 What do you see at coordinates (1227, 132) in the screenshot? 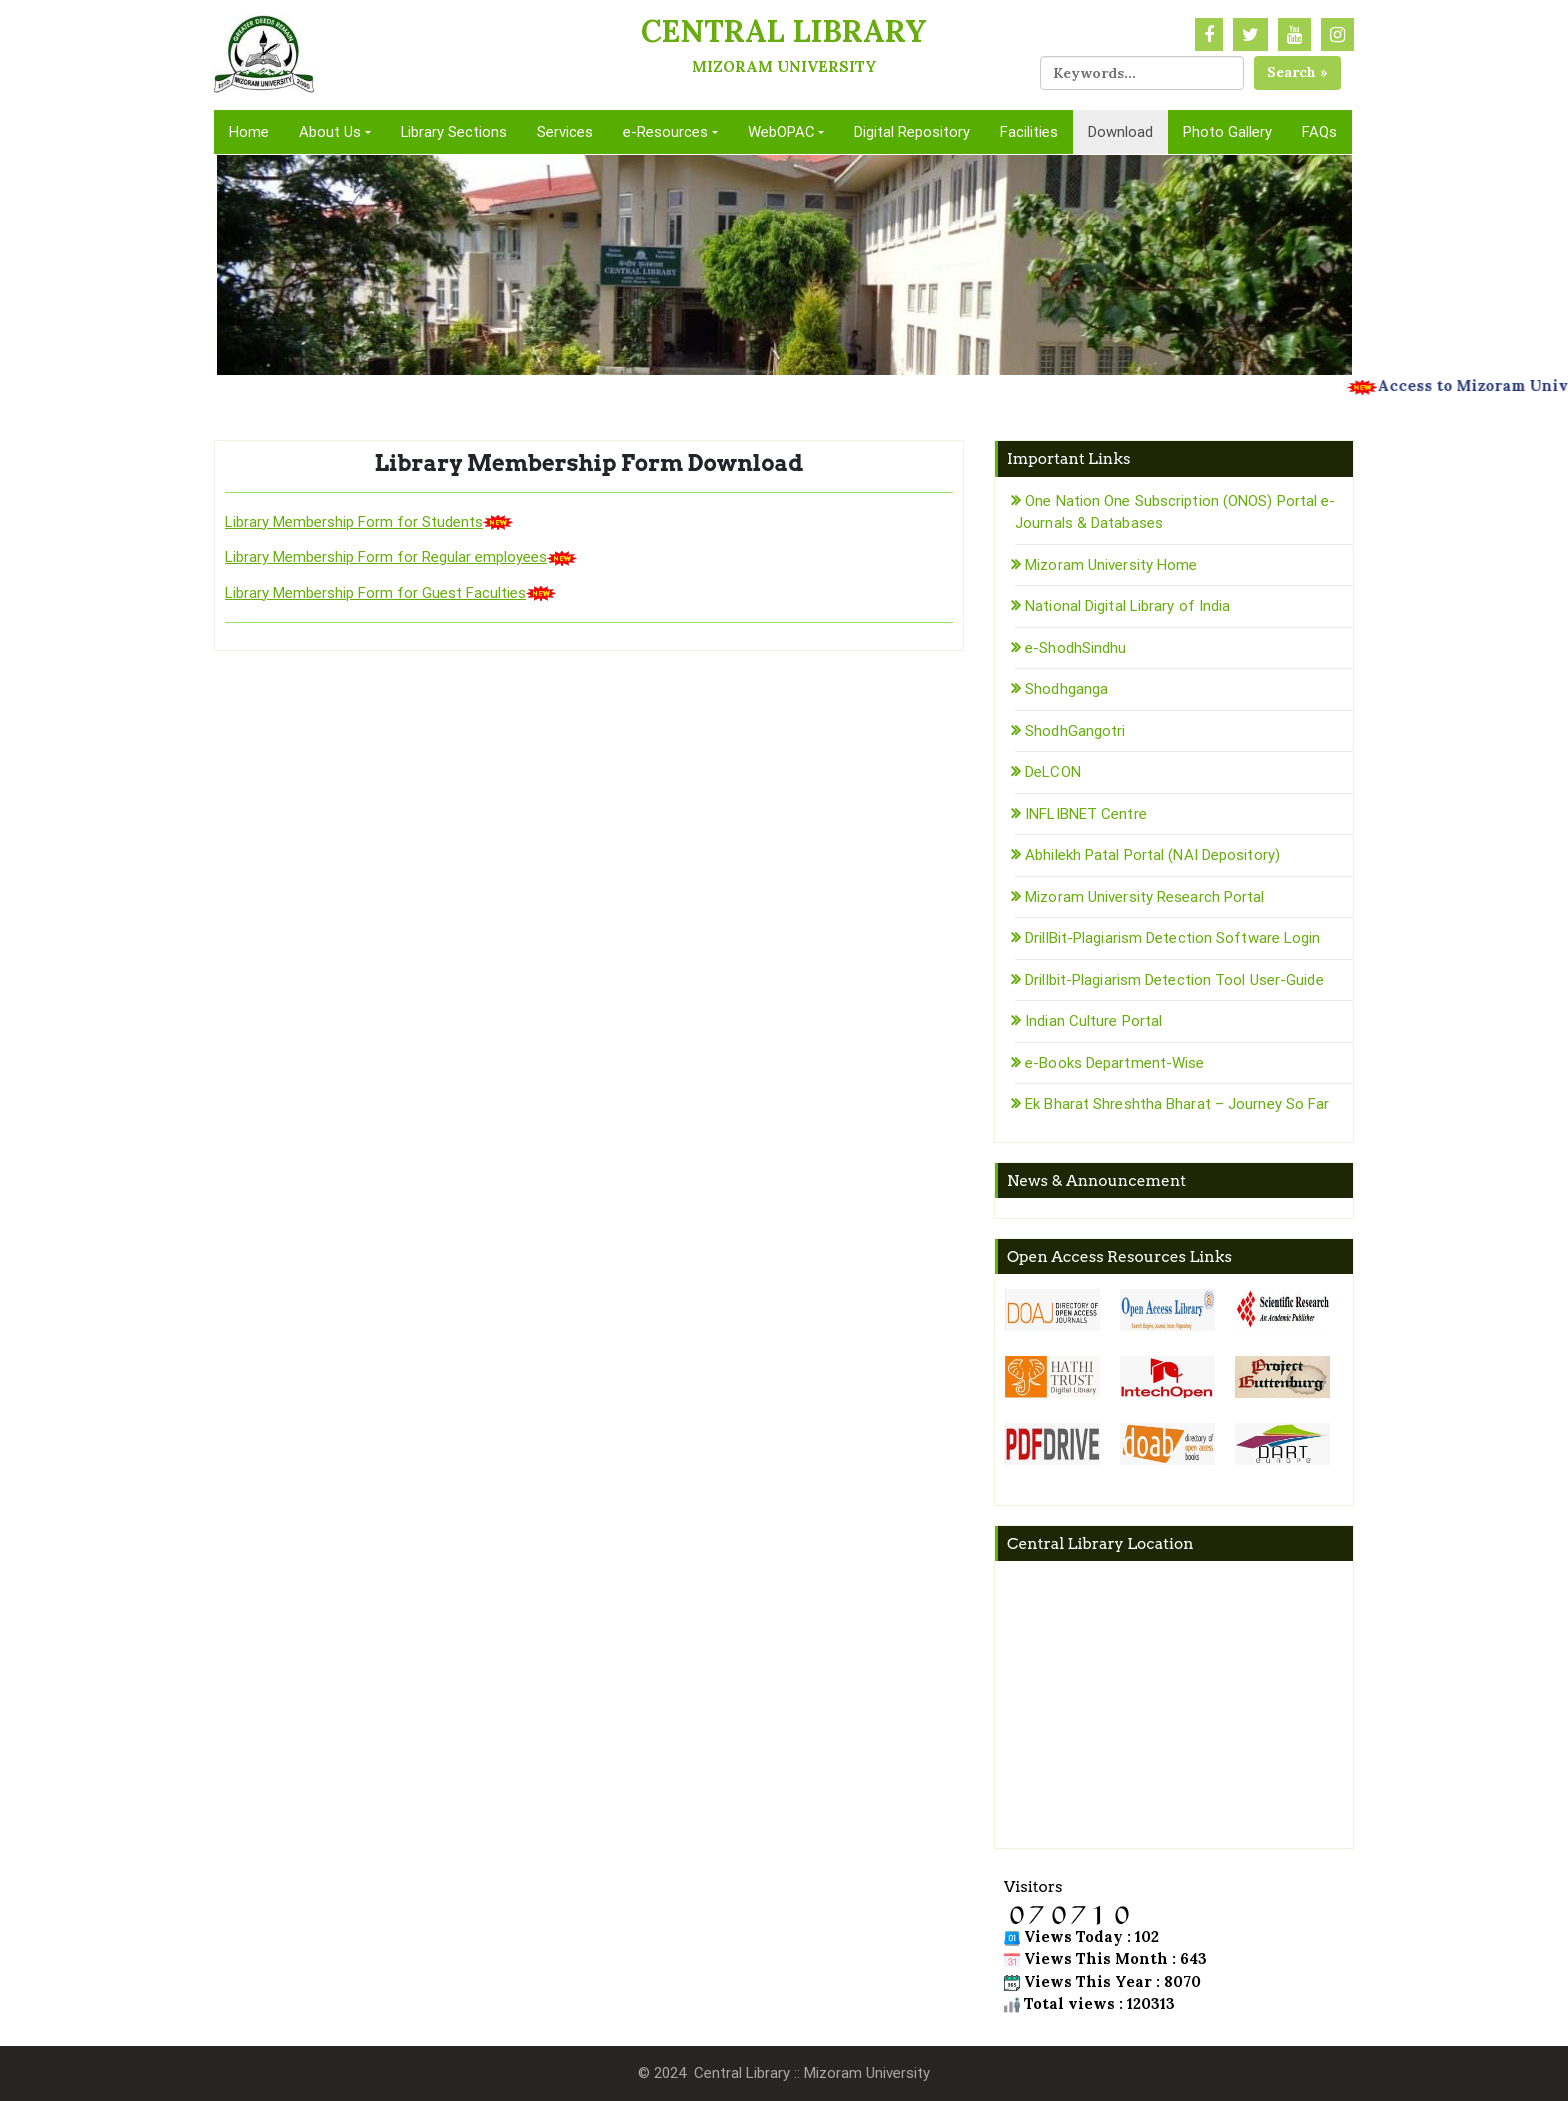
I see `Photo Gallery` at bounding box center [1227, 132].